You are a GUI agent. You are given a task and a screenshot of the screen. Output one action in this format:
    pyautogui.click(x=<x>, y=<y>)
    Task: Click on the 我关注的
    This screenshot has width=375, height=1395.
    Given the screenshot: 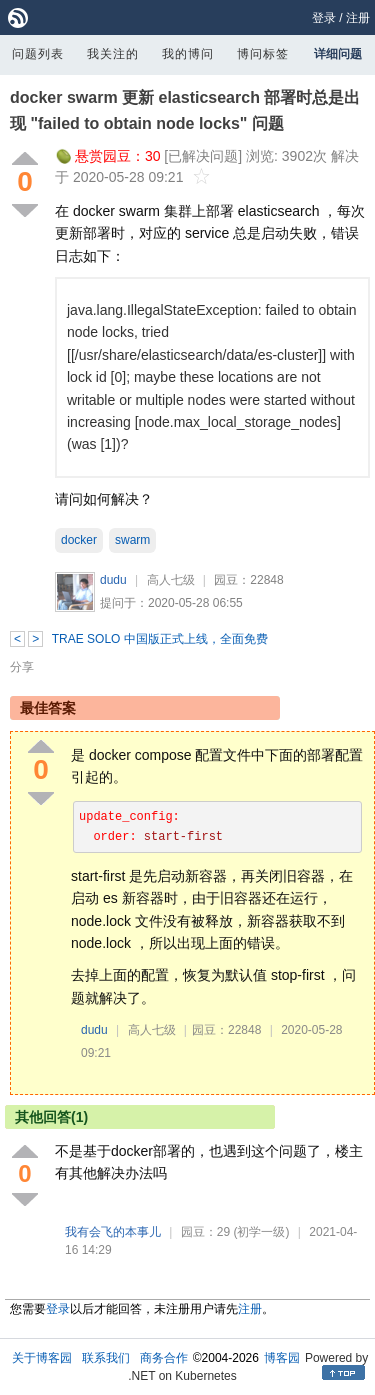 What is the action you would take?
    pyautogui.click(x=113, y=54)
    